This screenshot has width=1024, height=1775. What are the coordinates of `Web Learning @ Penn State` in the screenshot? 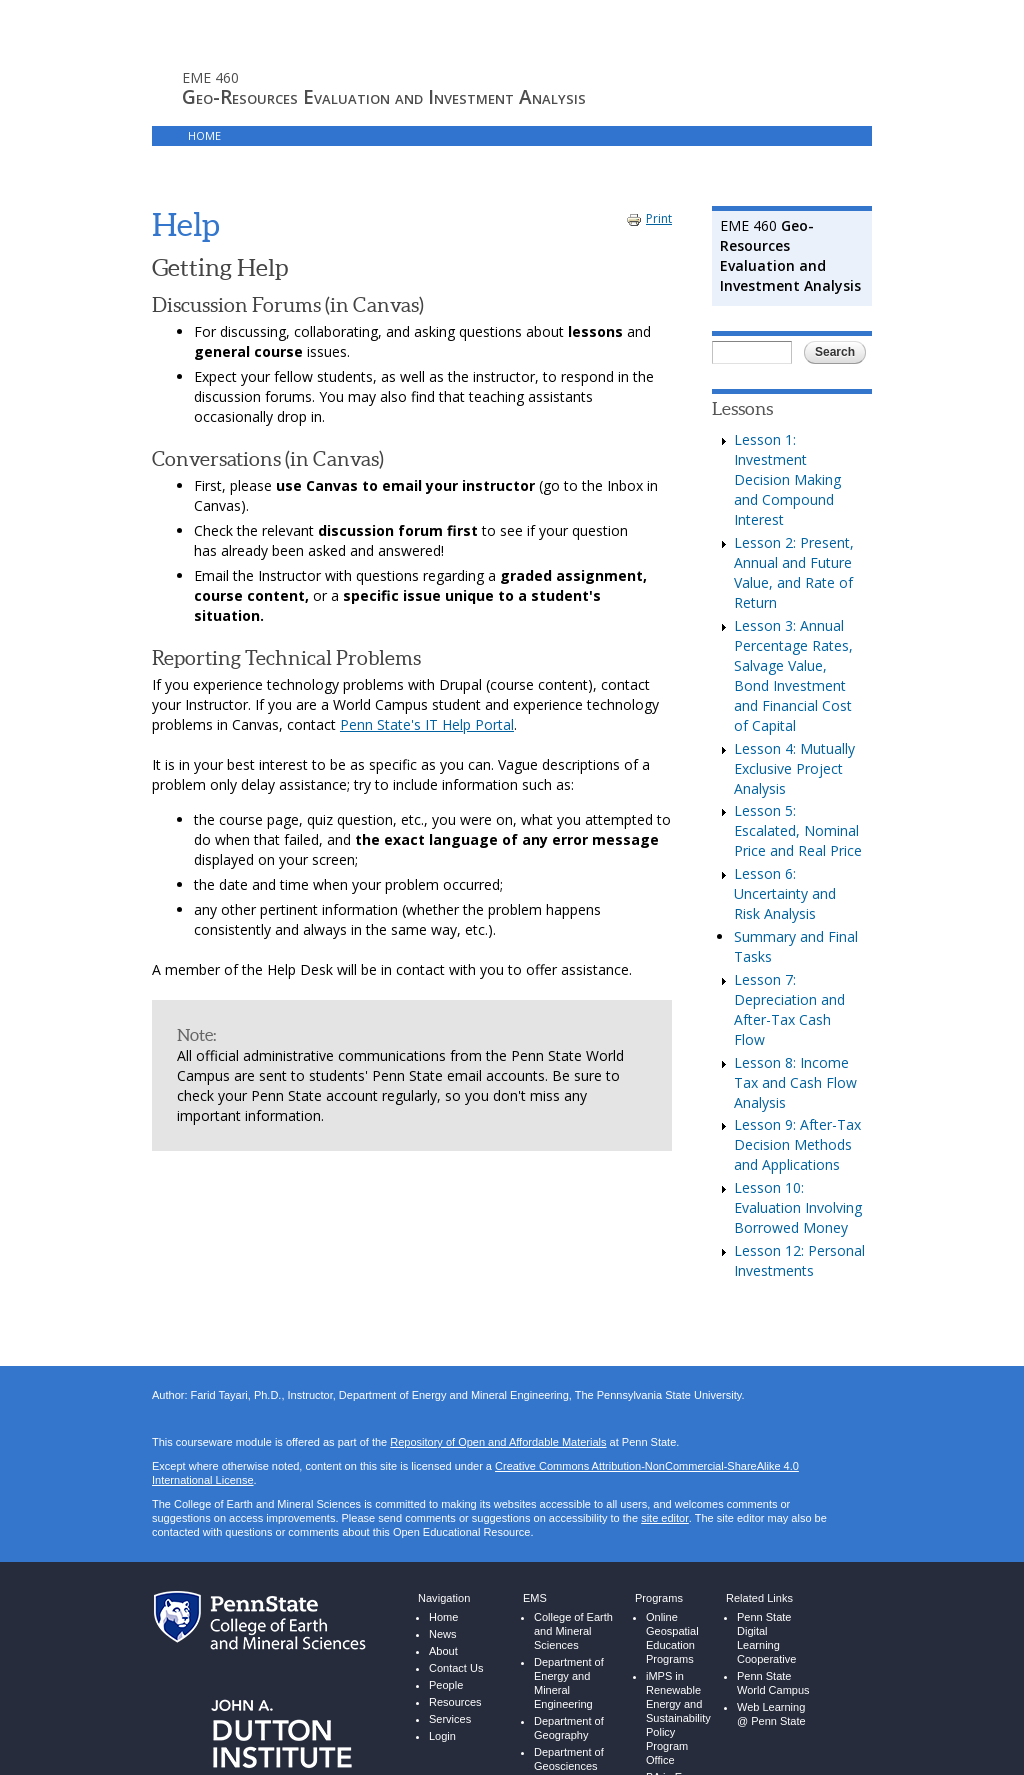 It's located at (771, 1699).